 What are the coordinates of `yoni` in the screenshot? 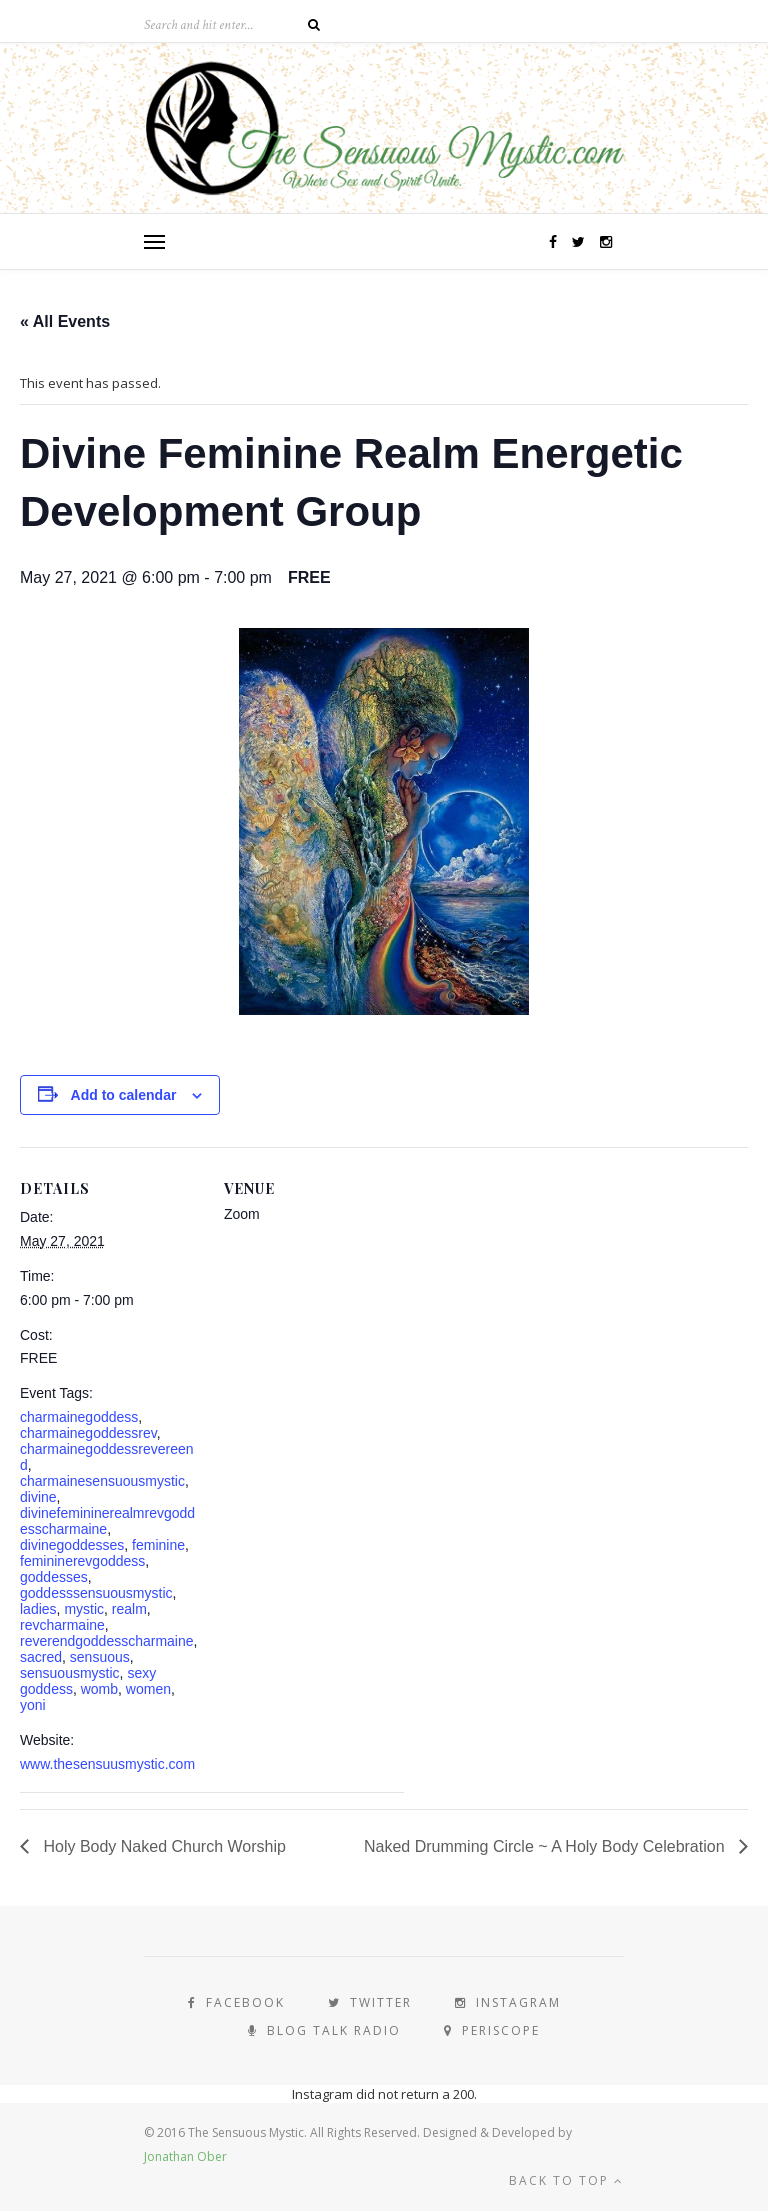 It's located at (33, 1705).